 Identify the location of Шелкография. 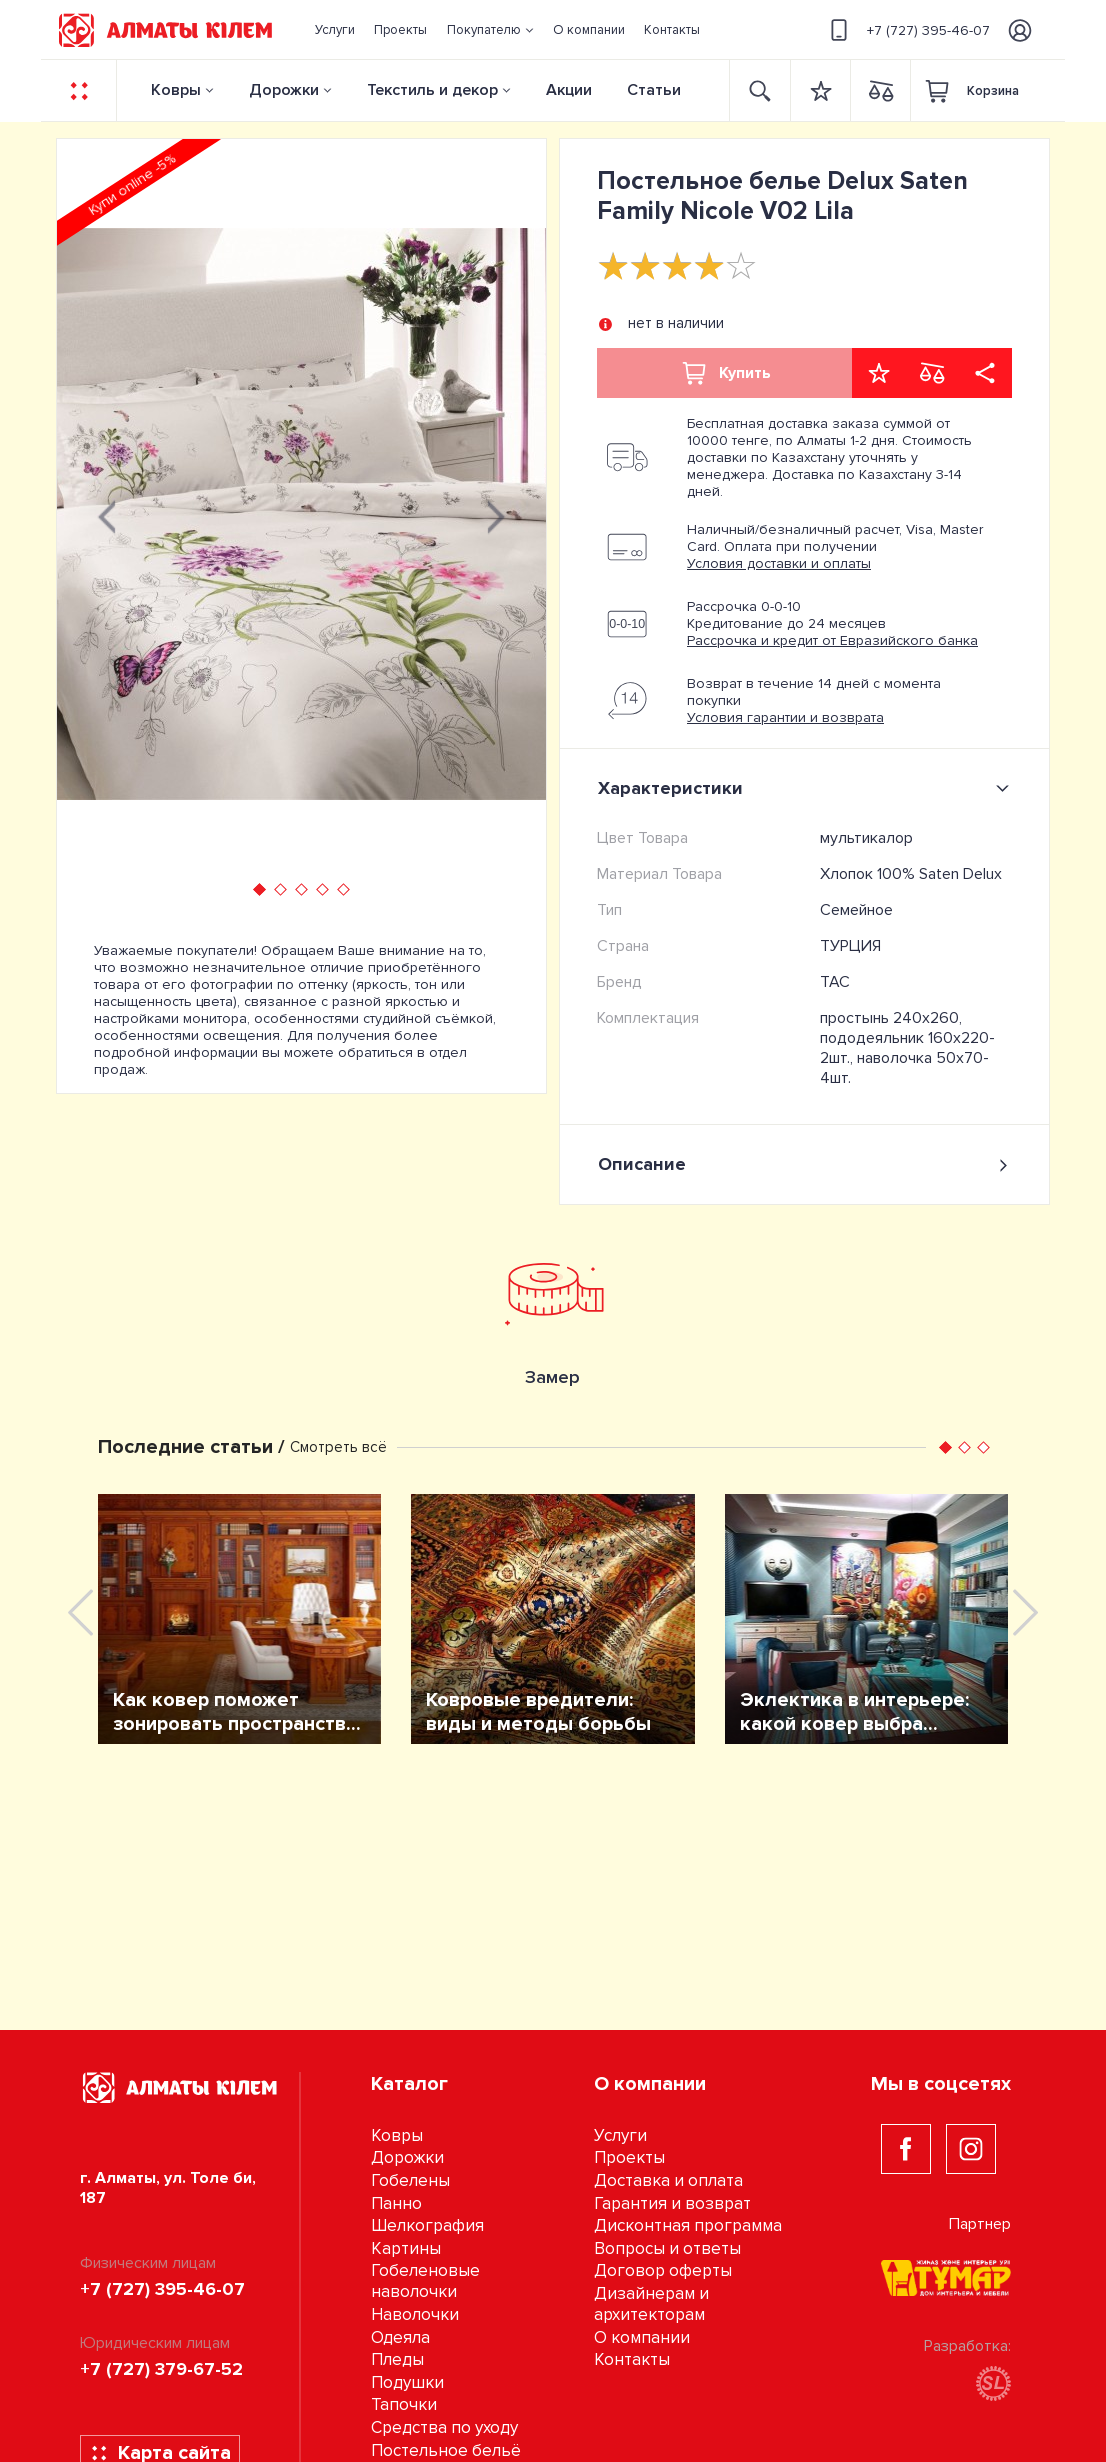
(427, 2225).